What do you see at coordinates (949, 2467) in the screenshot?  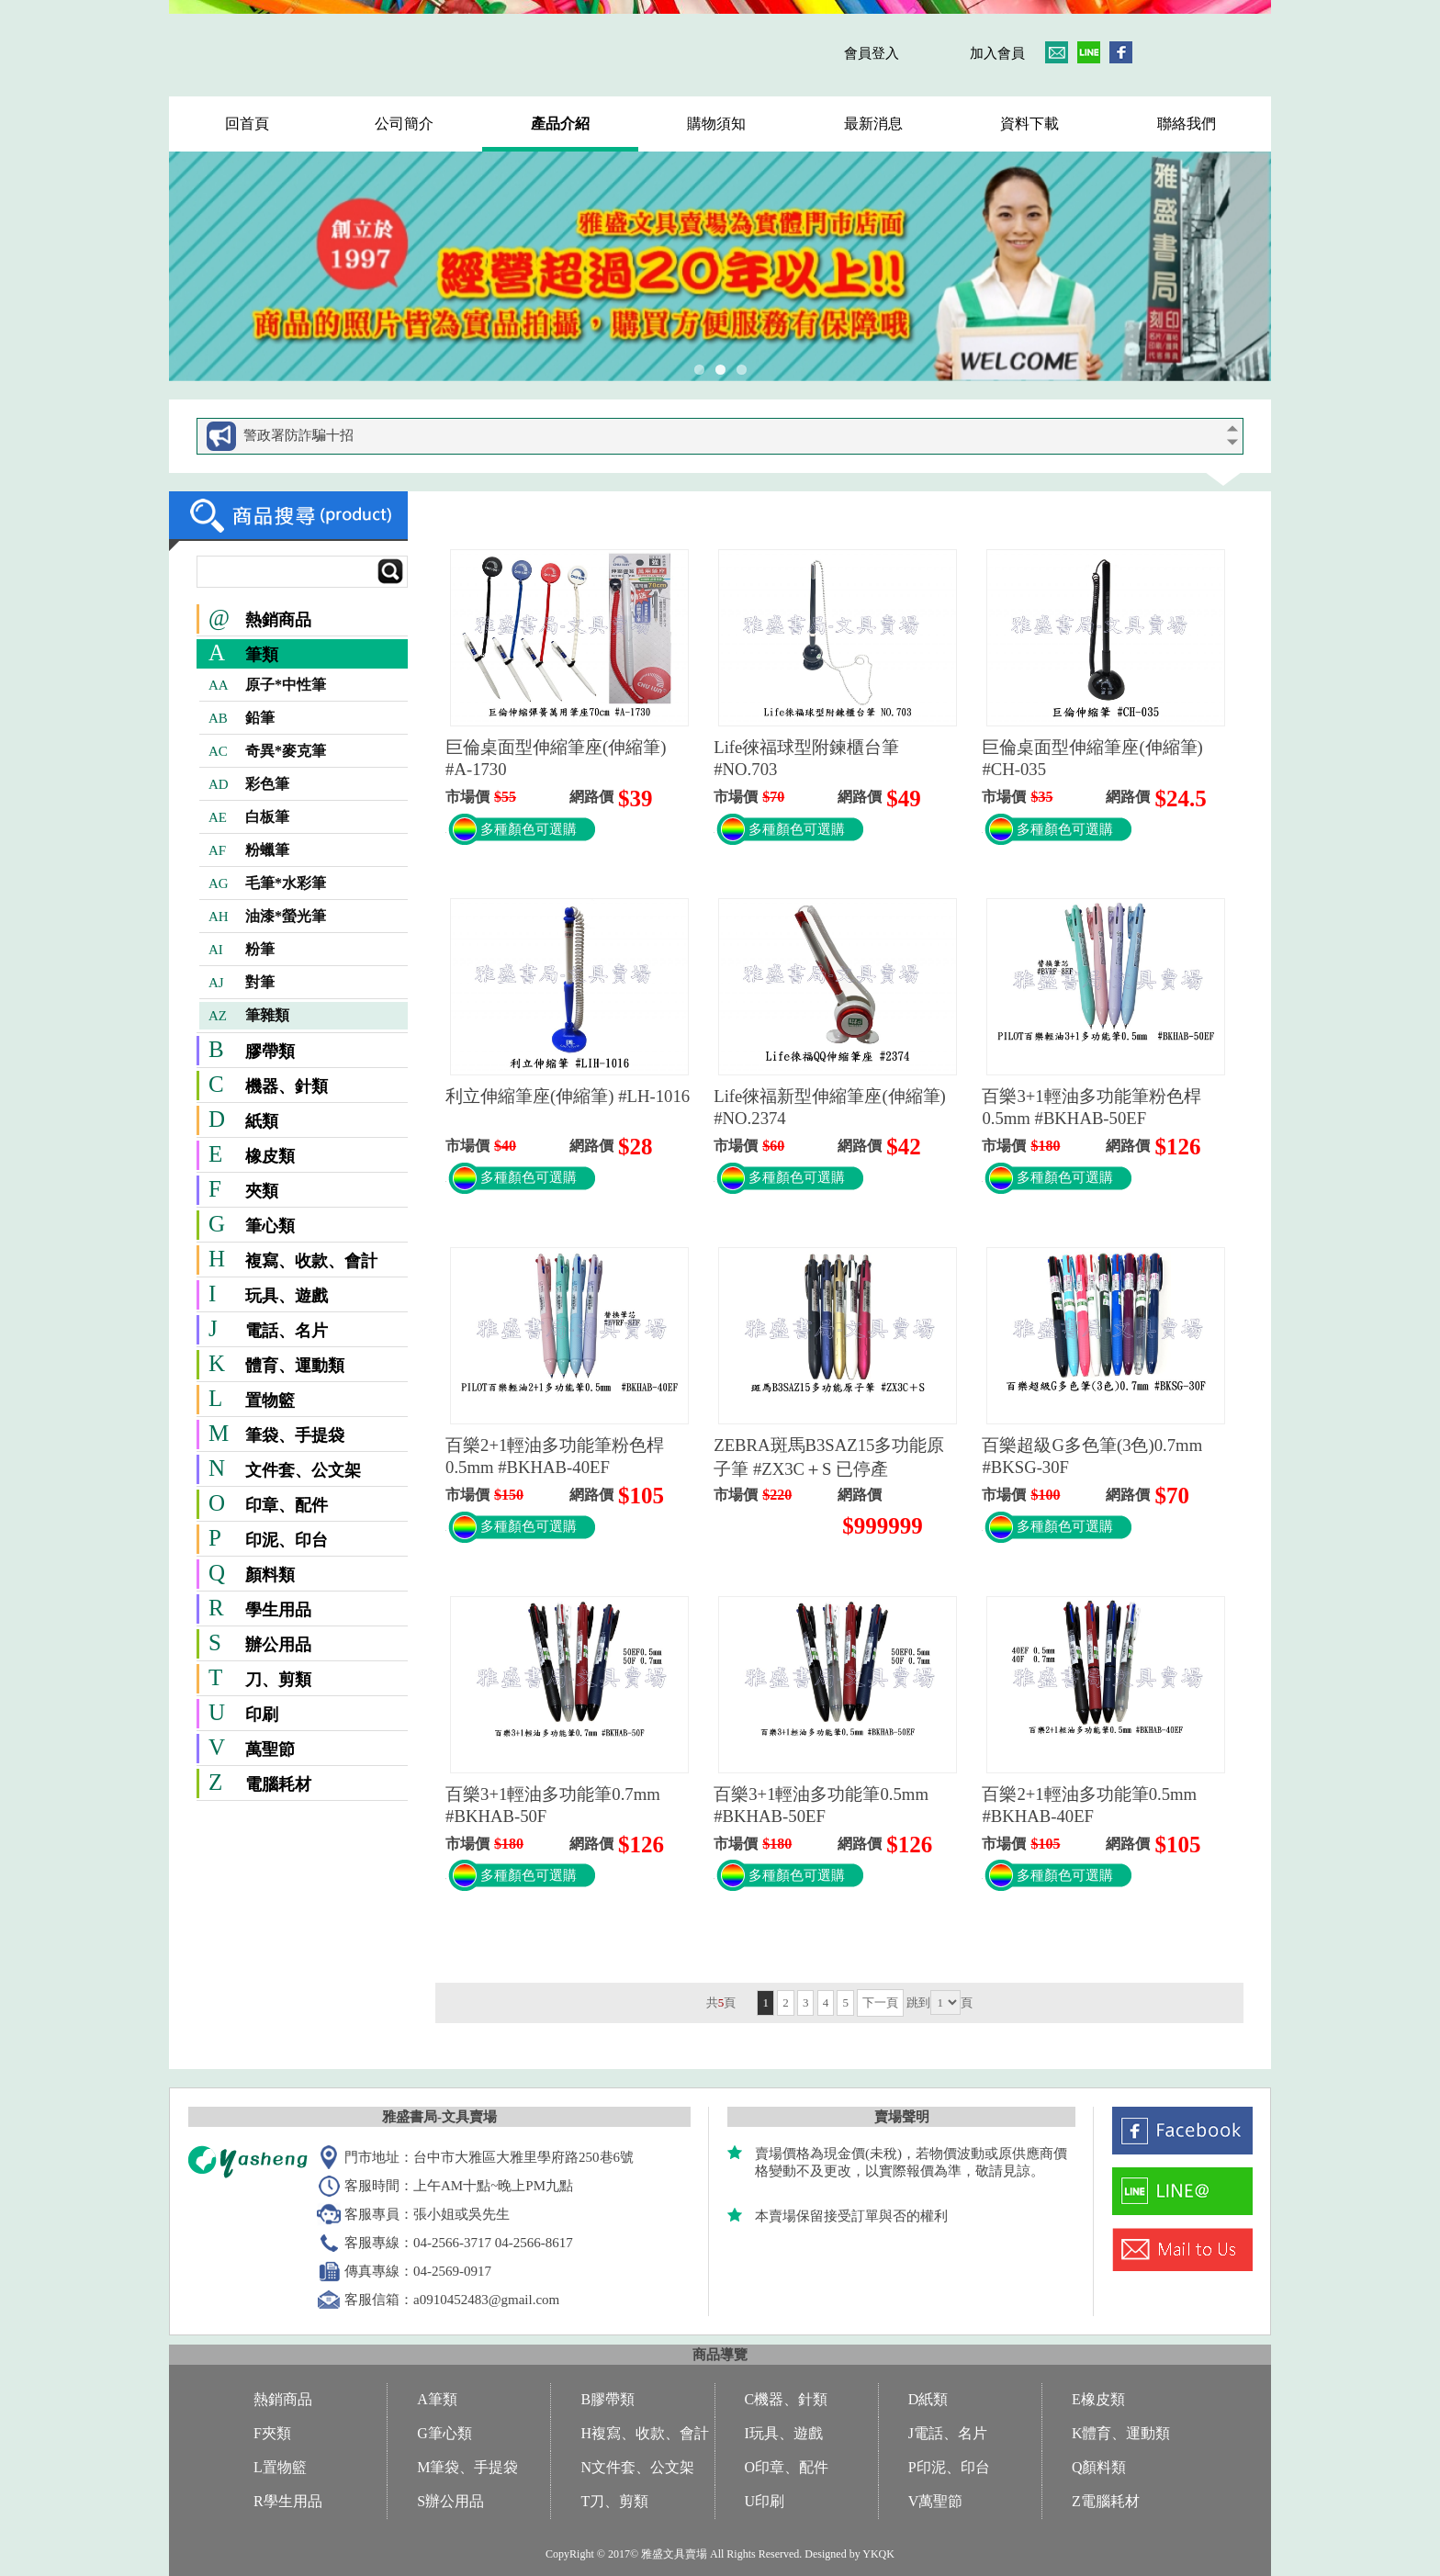 I see `P印泥、印台` at bounding box center [949, 2467].